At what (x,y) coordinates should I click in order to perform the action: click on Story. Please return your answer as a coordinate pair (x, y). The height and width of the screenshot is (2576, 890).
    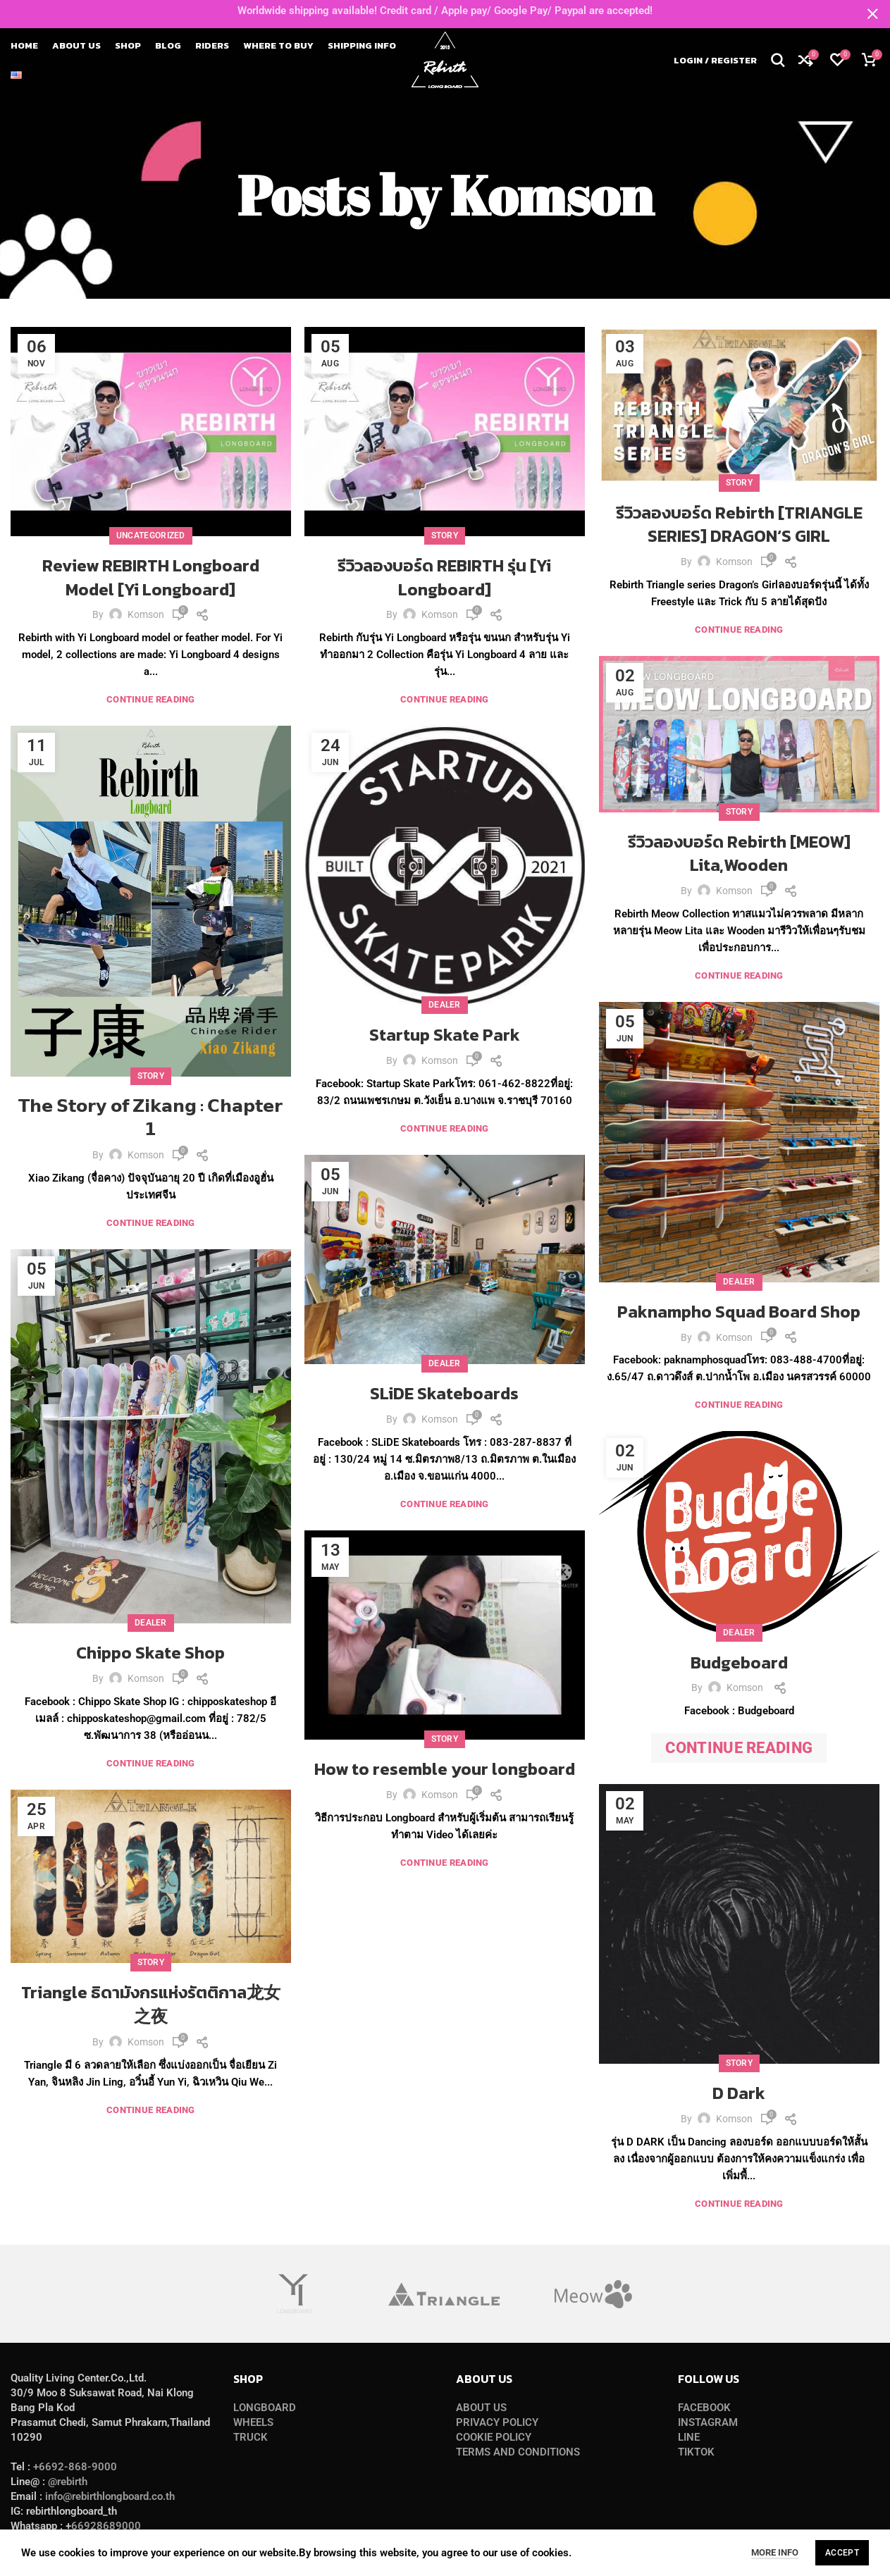
    Looking at the image, I should click on (445, 535).